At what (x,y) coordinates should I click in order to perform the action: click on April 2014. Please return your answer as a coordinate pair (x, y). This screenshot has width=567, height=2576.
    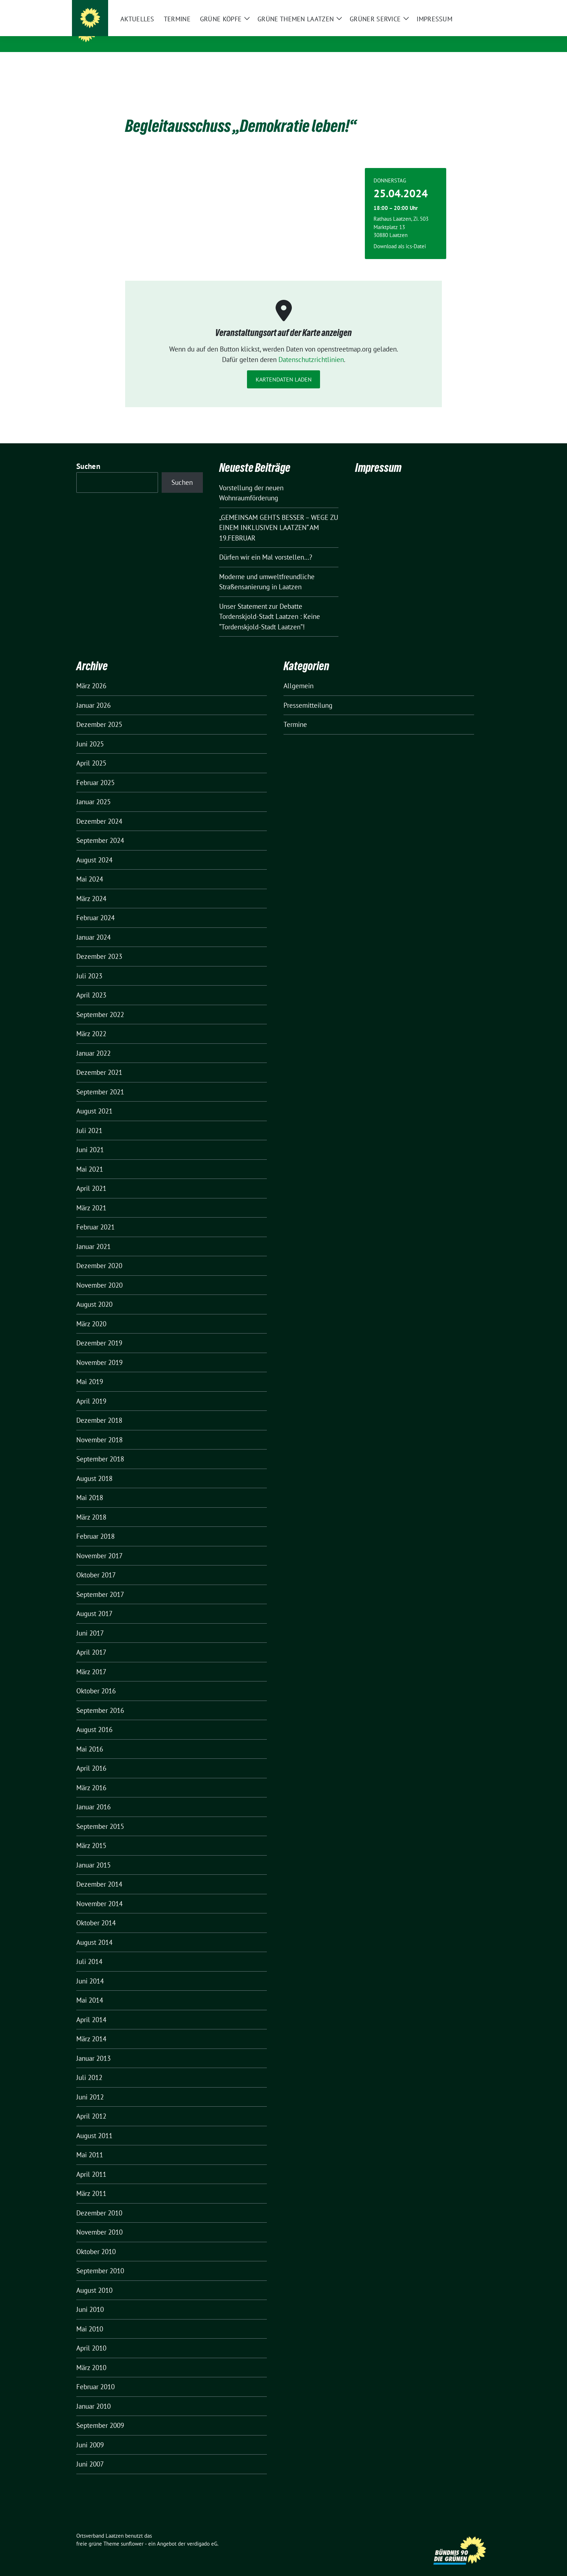
    Looking at the image, I should click on (91, 2008).